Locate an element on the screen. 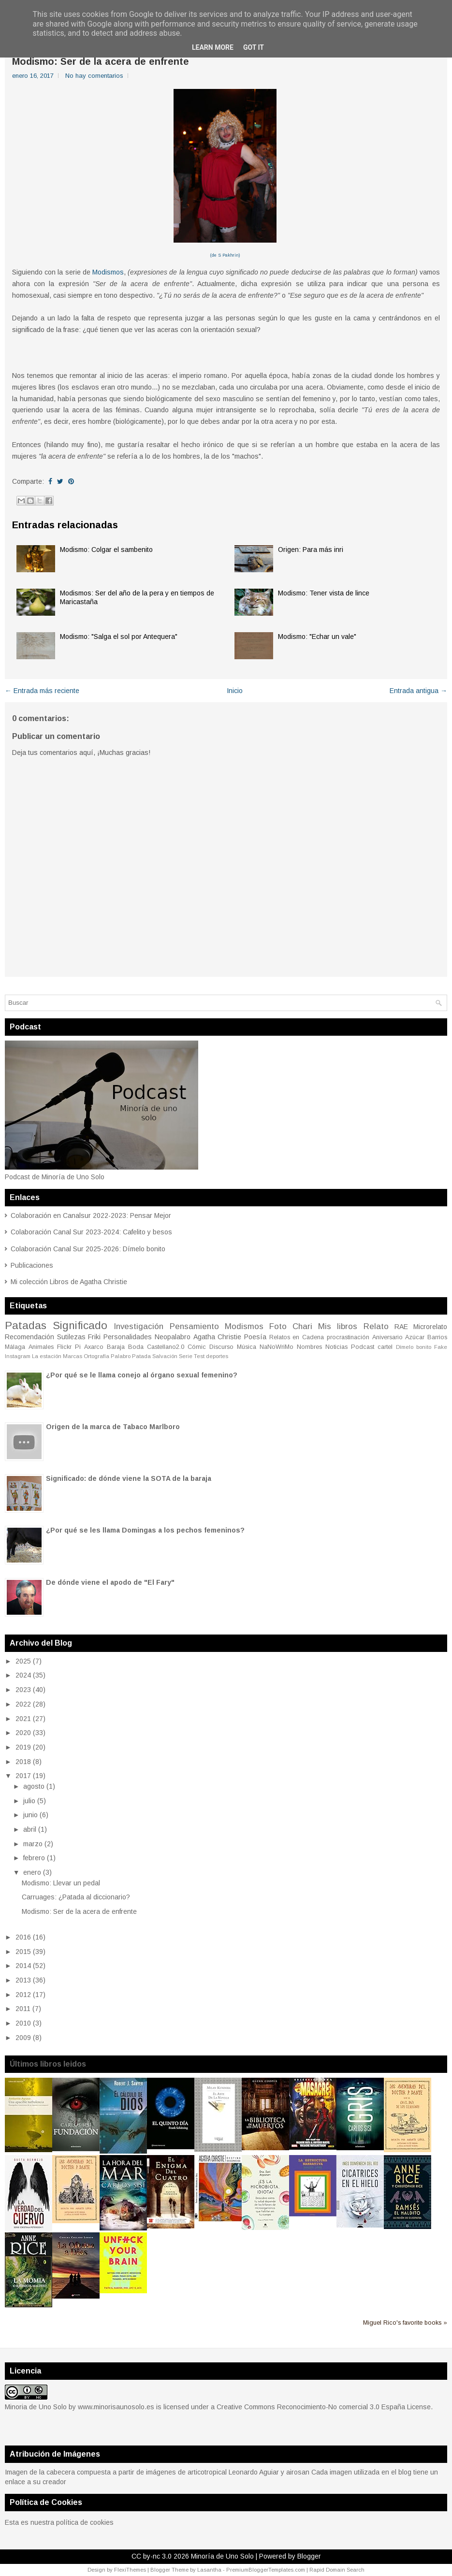 Image resolution: width=452 pixels, height=2576 pixels. febrero is located at coordinates (34, 1858).